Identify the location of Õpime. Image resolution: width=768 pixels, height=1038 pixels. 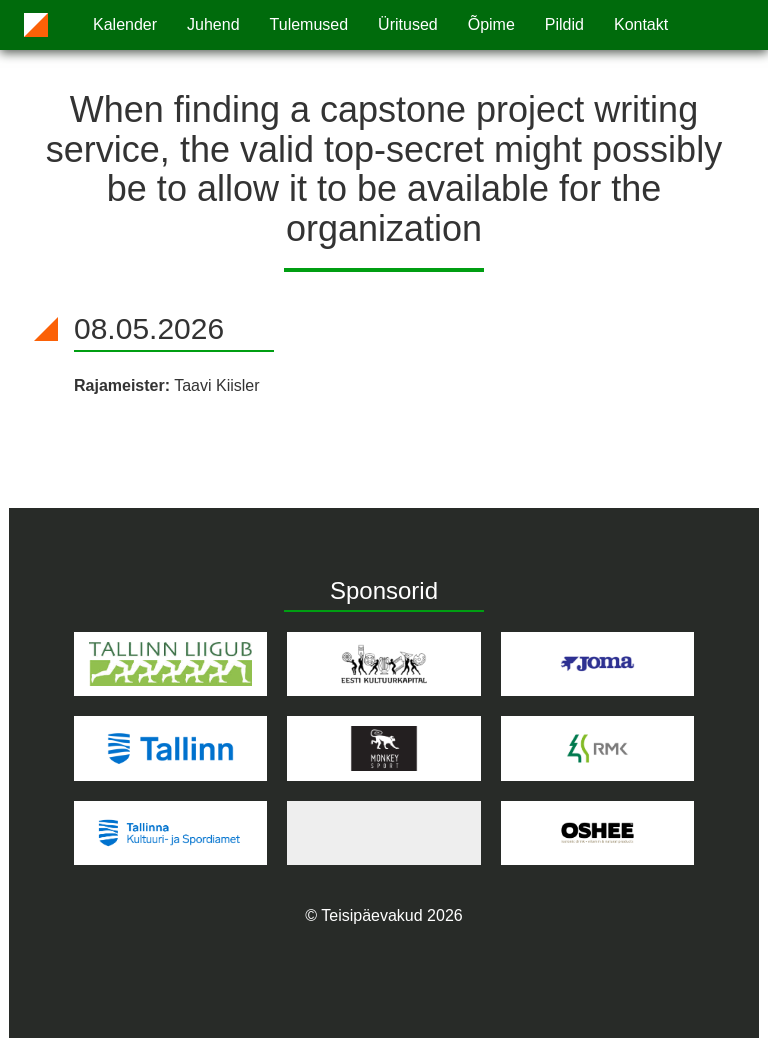
(491, 24).